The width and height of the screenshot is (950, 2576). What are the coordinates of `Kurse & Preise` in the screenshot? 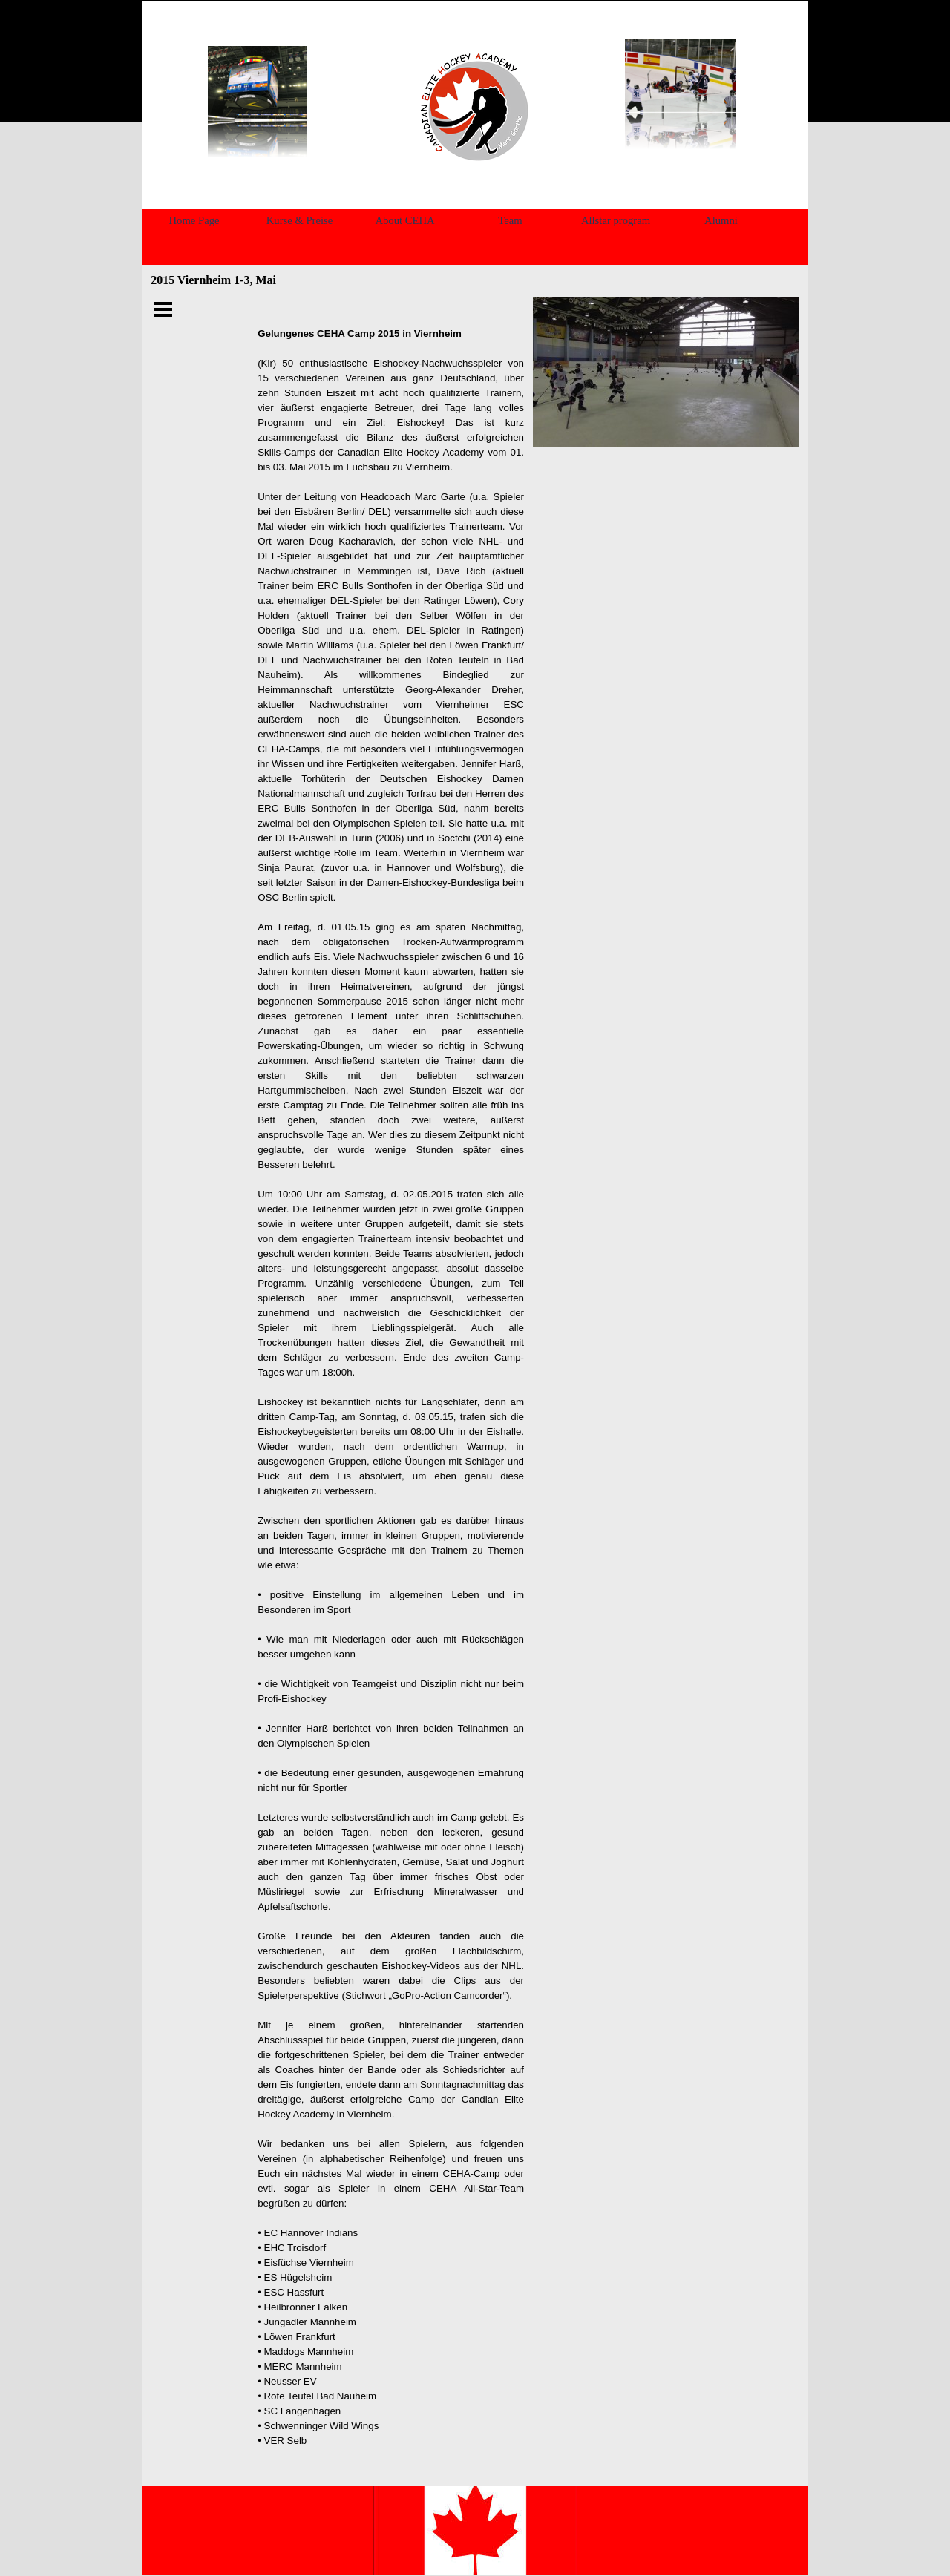 It's located at (299, 220).